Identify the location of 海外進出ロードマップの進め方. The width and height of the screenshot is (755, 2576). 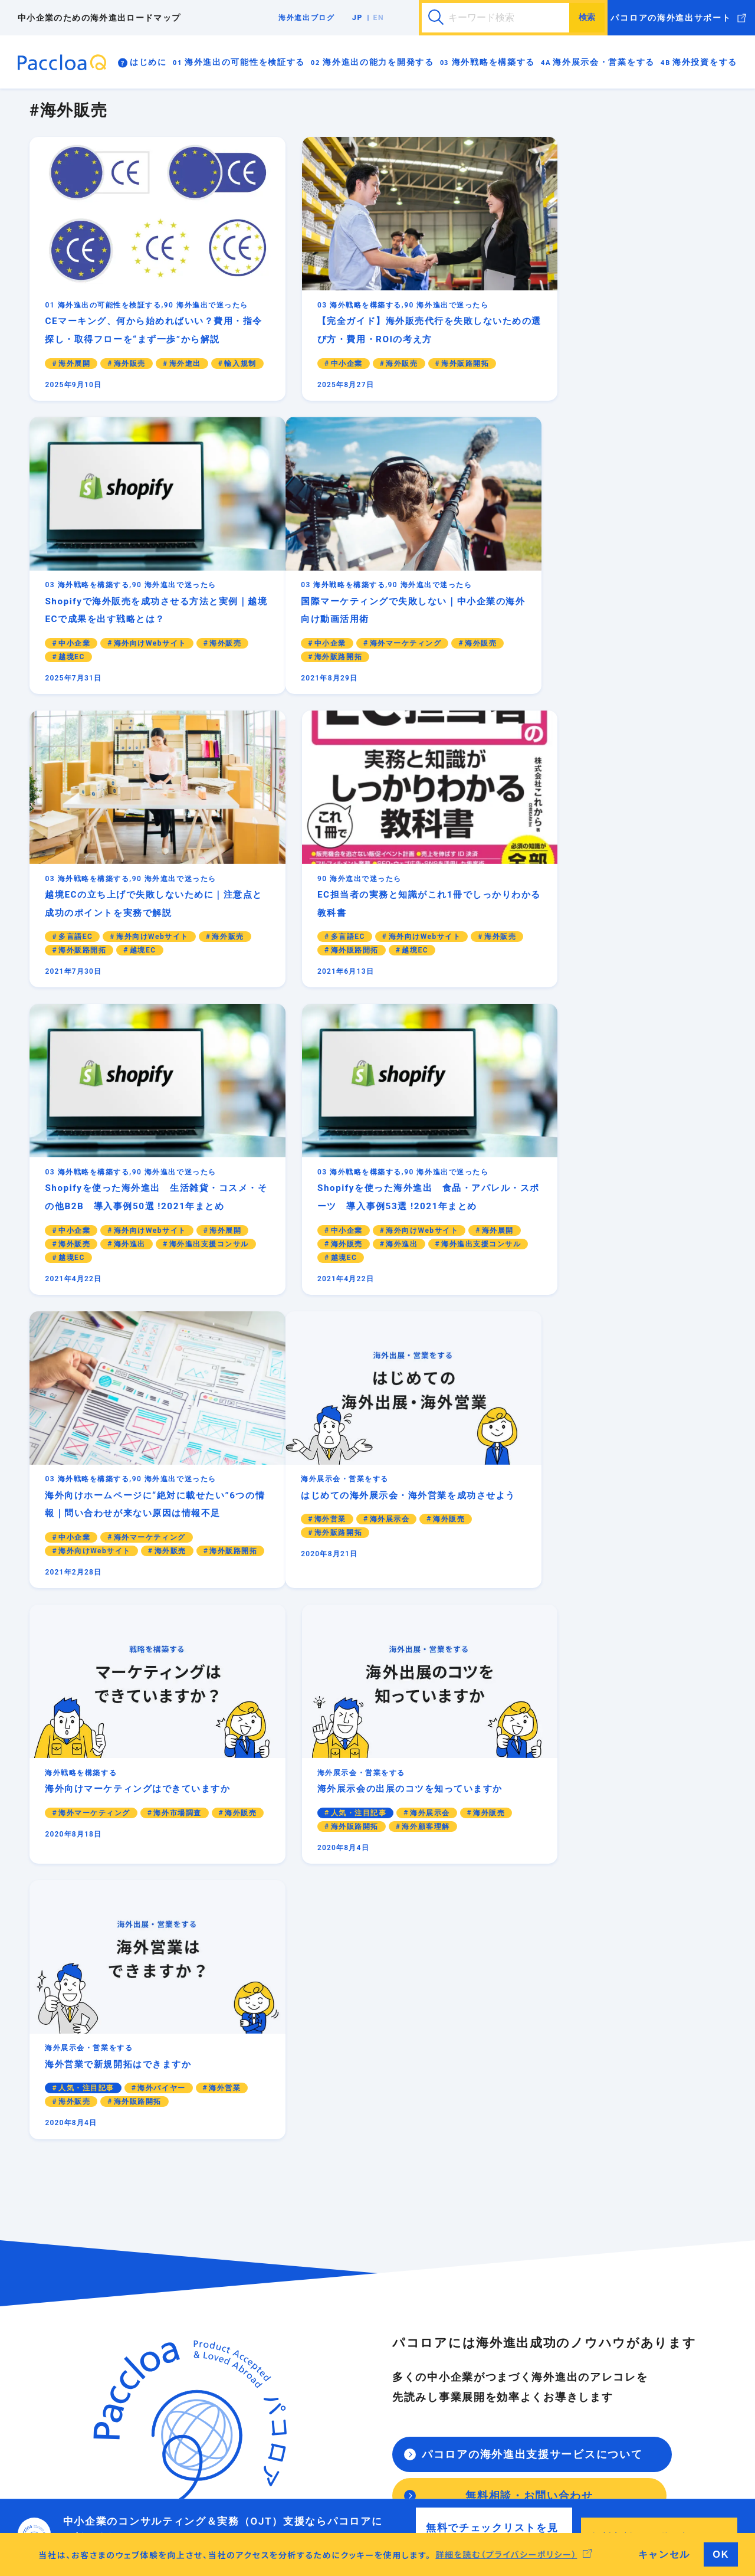
(158, 2206).